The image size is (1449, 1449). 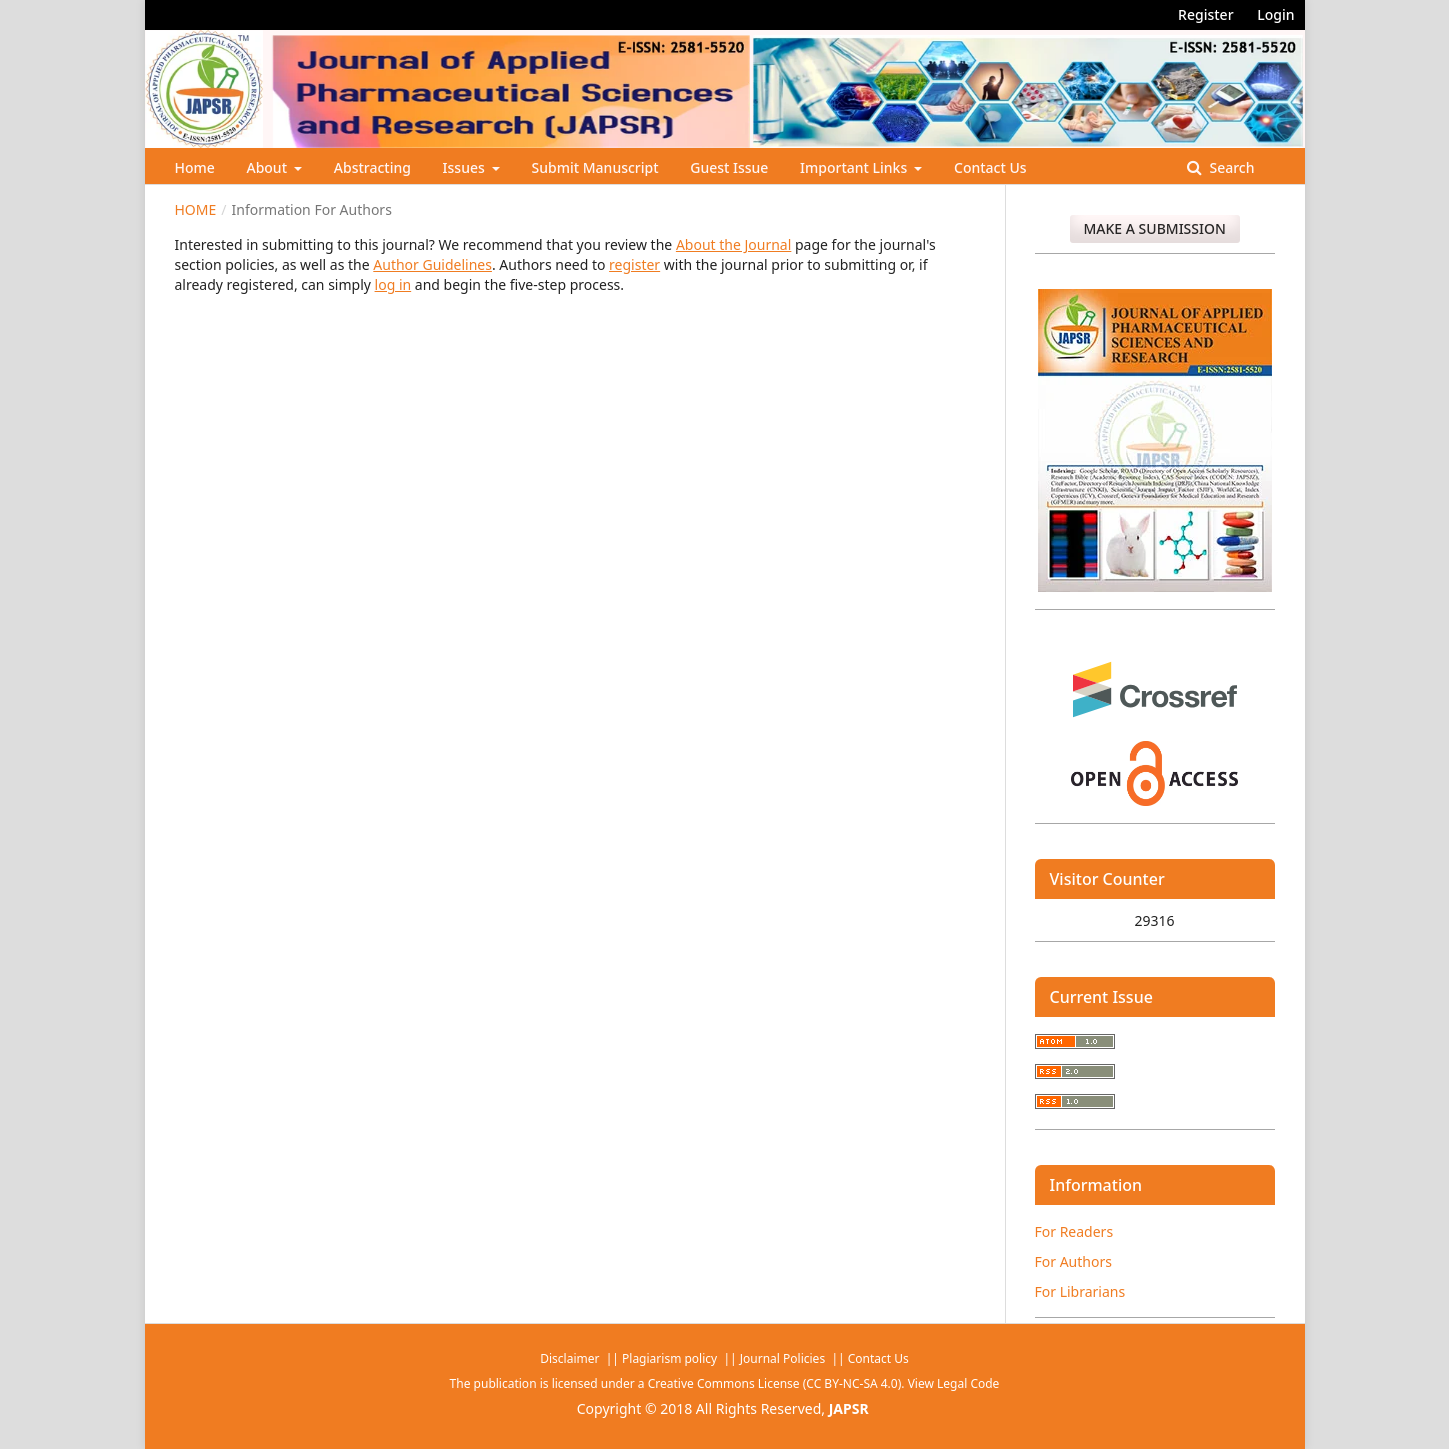 What do you see at coordinates (733, 244) in the screenshot?
I see `About the Journal` at bounding box center [733, 244].